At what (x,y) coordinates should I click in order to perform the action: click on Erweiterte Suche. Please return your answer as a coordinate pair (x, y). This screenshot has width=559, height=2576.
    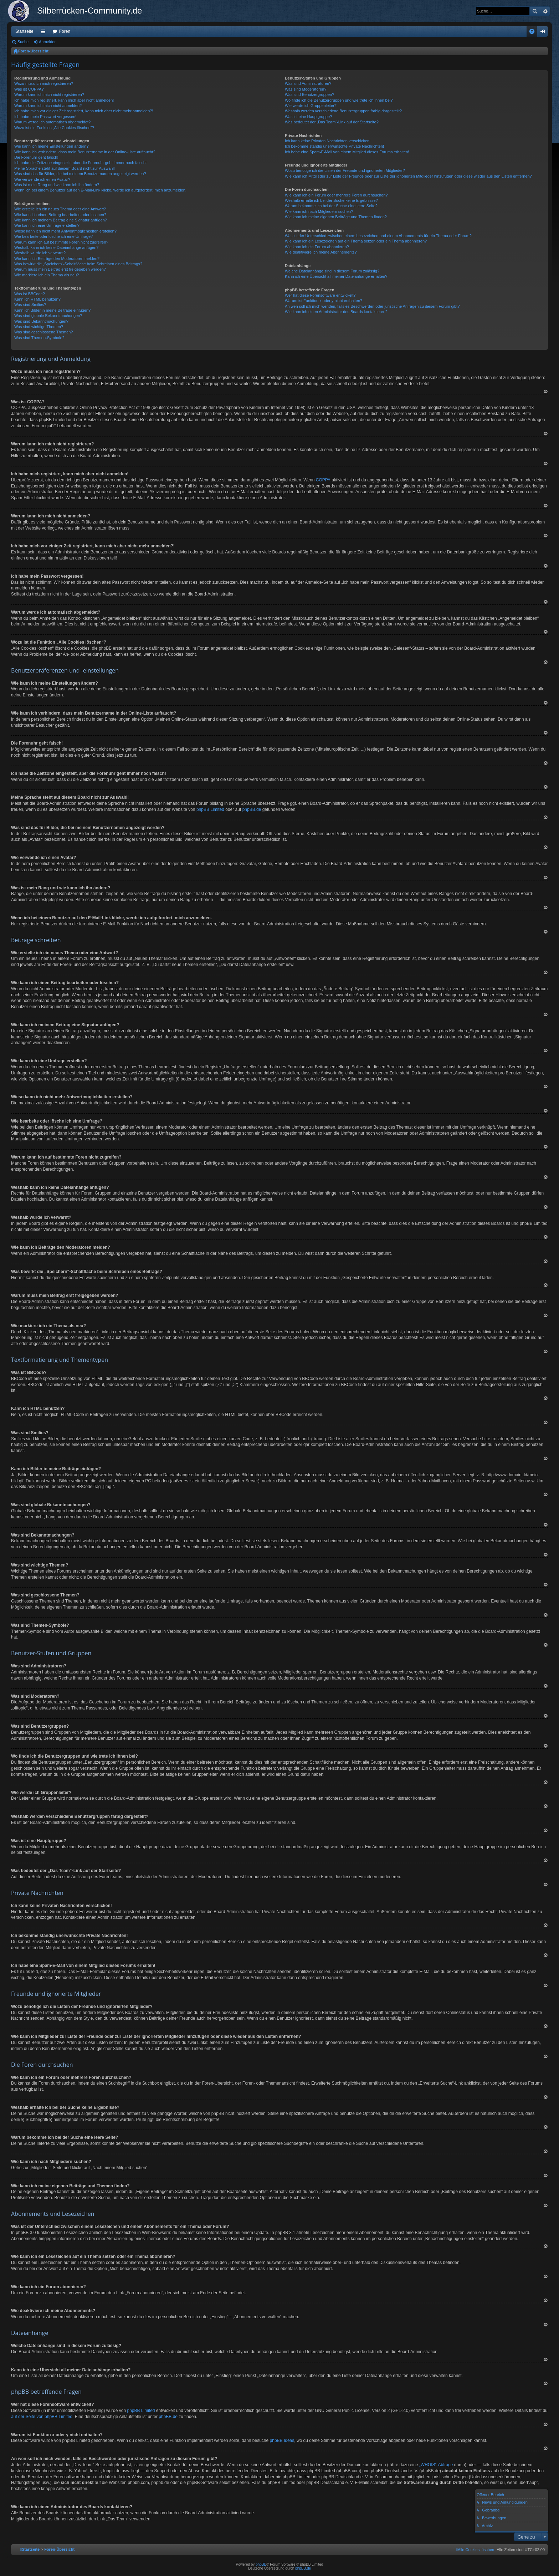
    Looking at the image, I should click on (545, 11).